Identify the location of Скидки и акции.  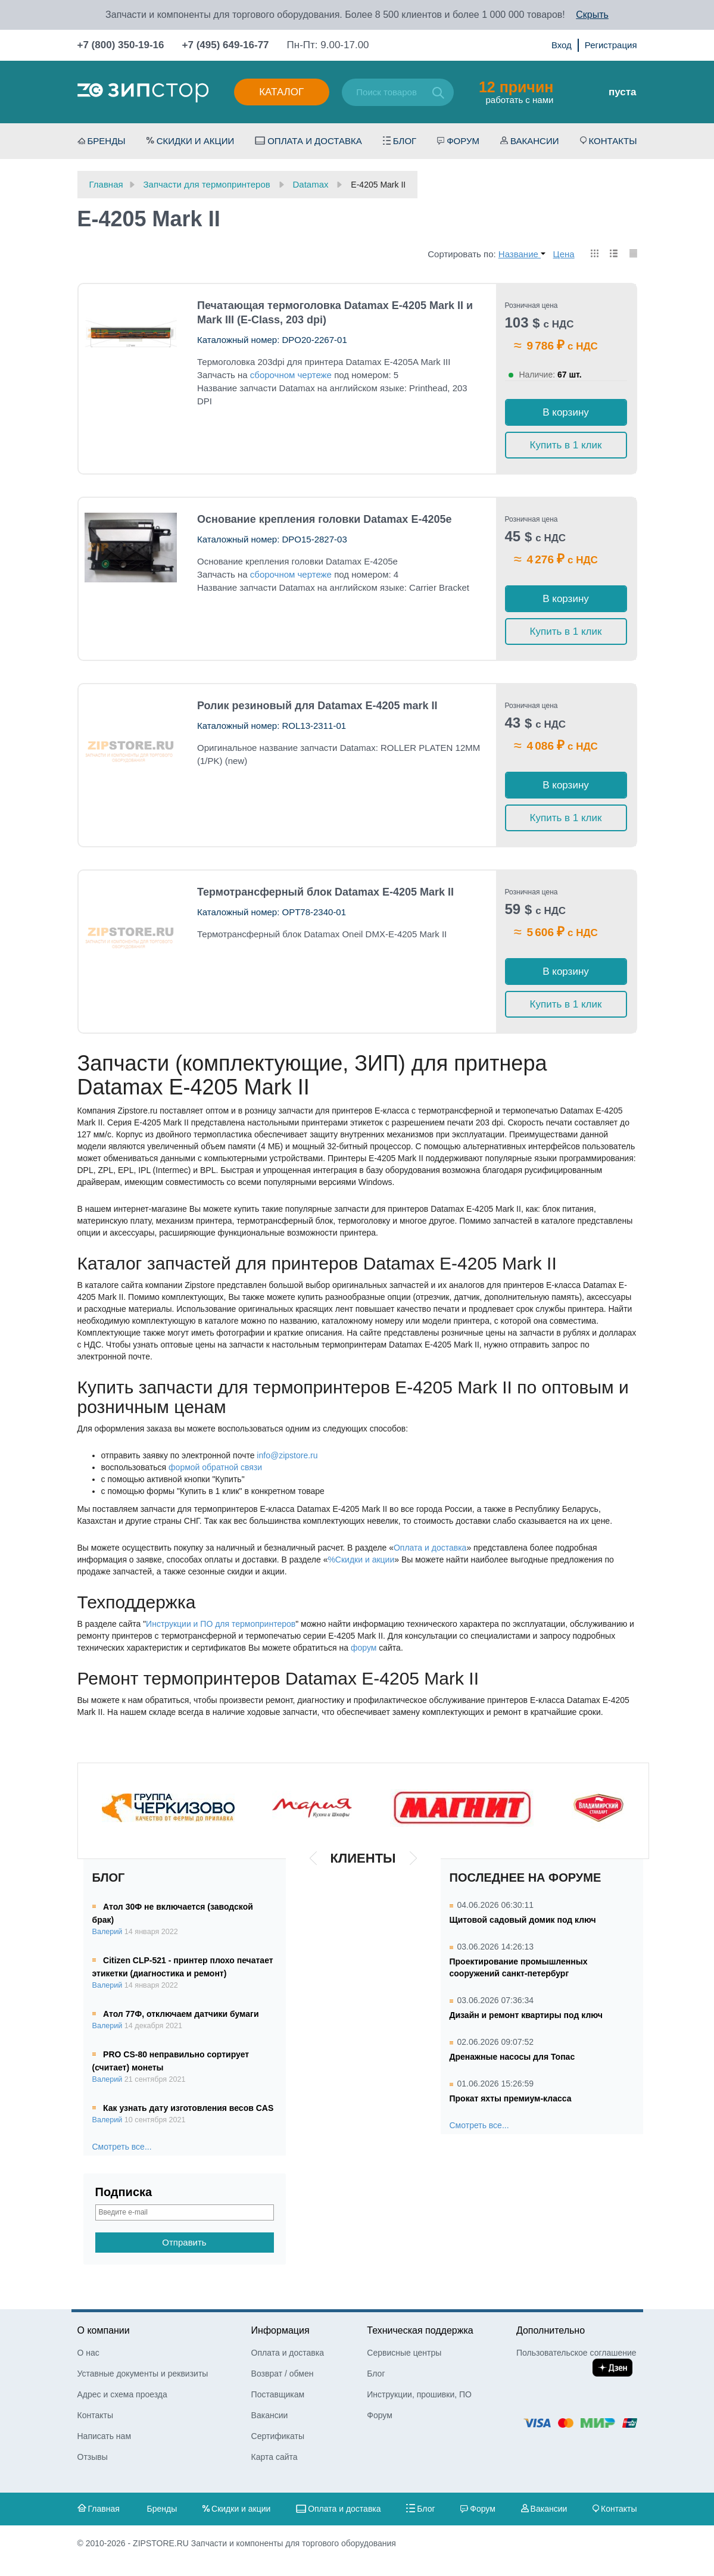
(196, 141).